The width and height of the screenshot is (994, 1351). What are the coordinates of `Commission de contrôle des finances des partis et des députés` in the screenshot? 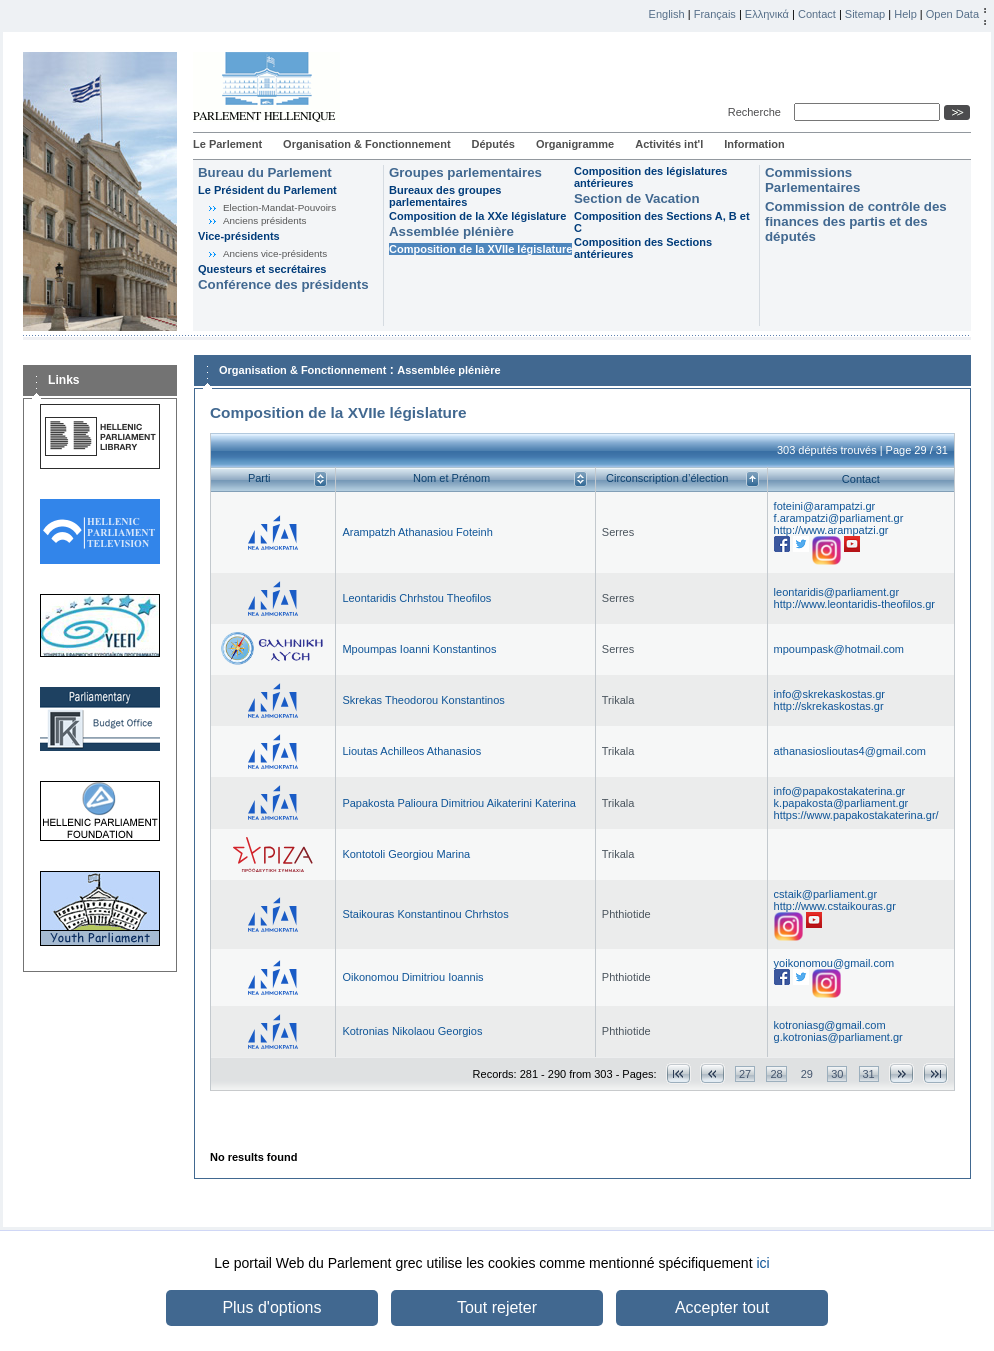 It's located at (856, 221).